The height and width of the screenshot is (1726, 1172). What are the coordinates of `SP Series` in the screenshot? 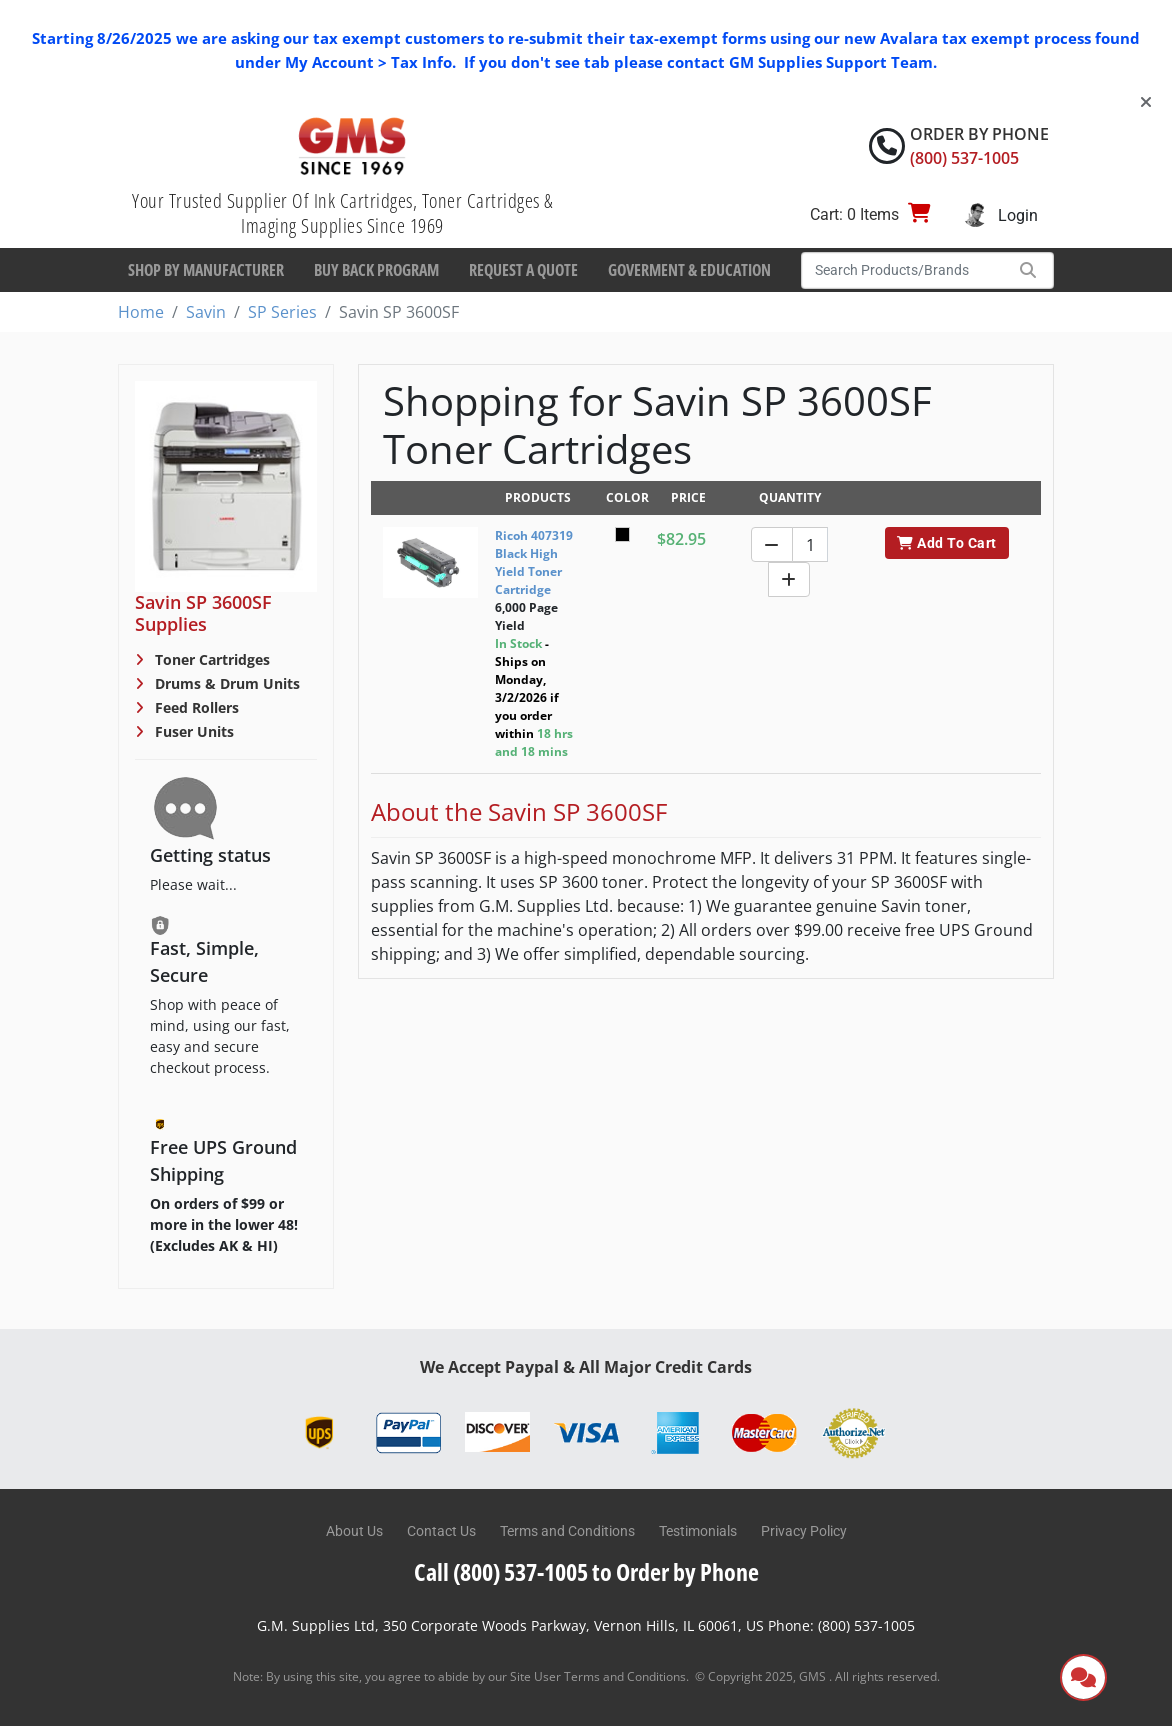 It's located at (282, 312).